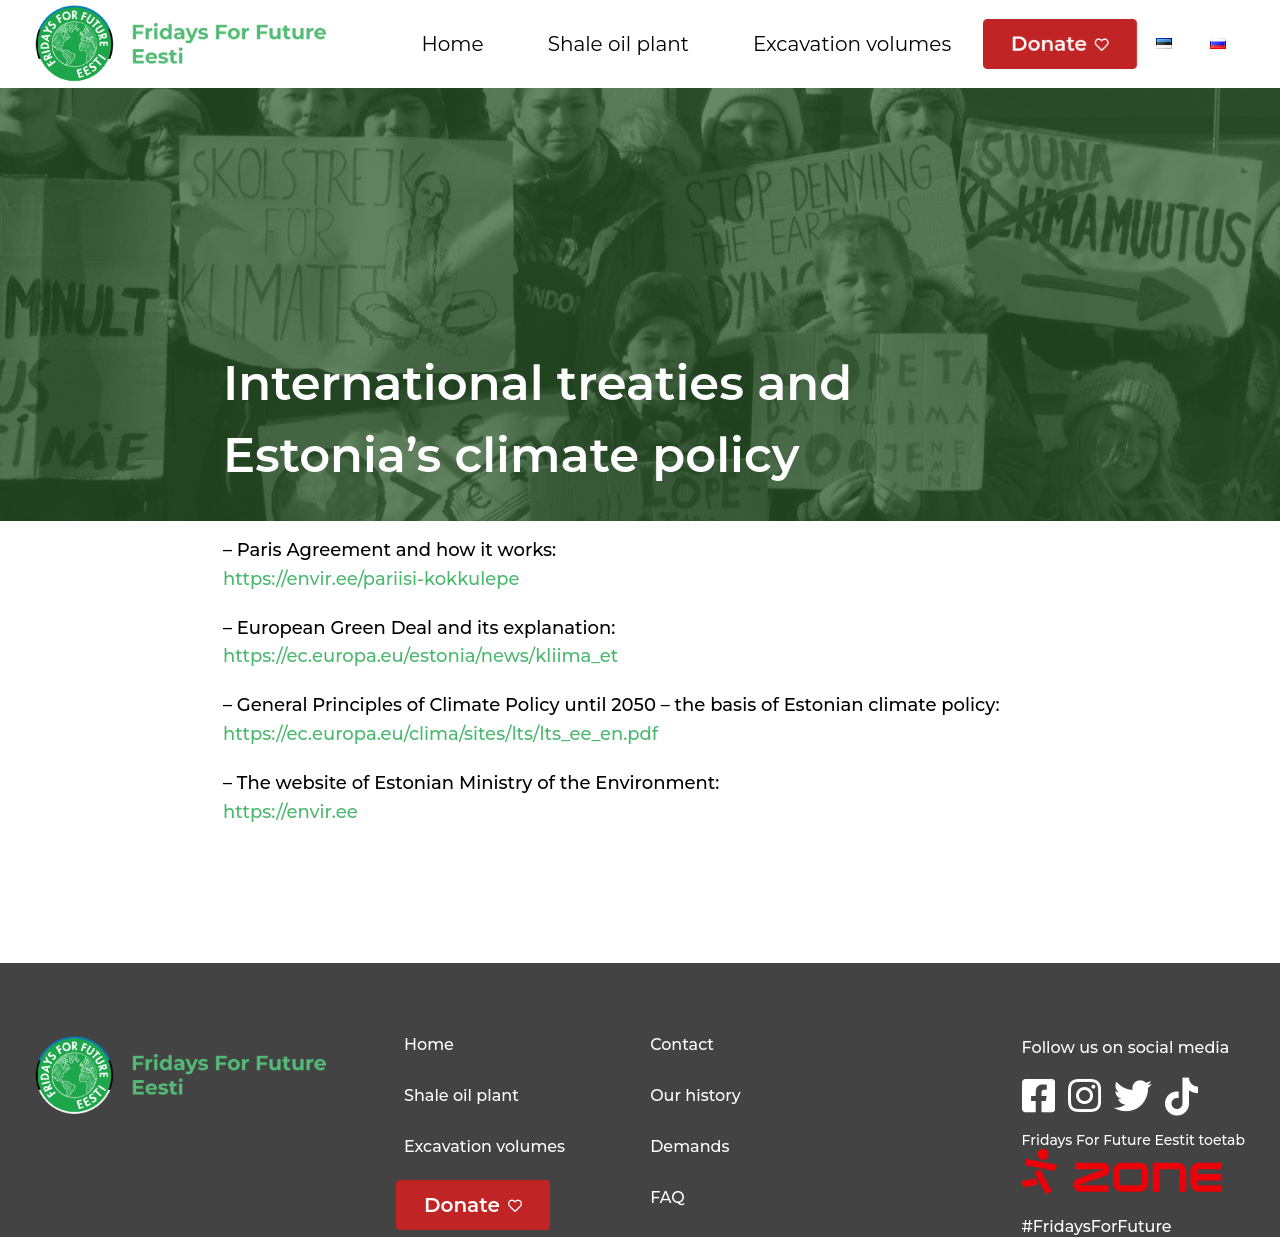 This screenshot has height=1237, width=1280. Describe the element at coordinates (618, 44) in the screenshot. I see `Shale oil plant` at that location.